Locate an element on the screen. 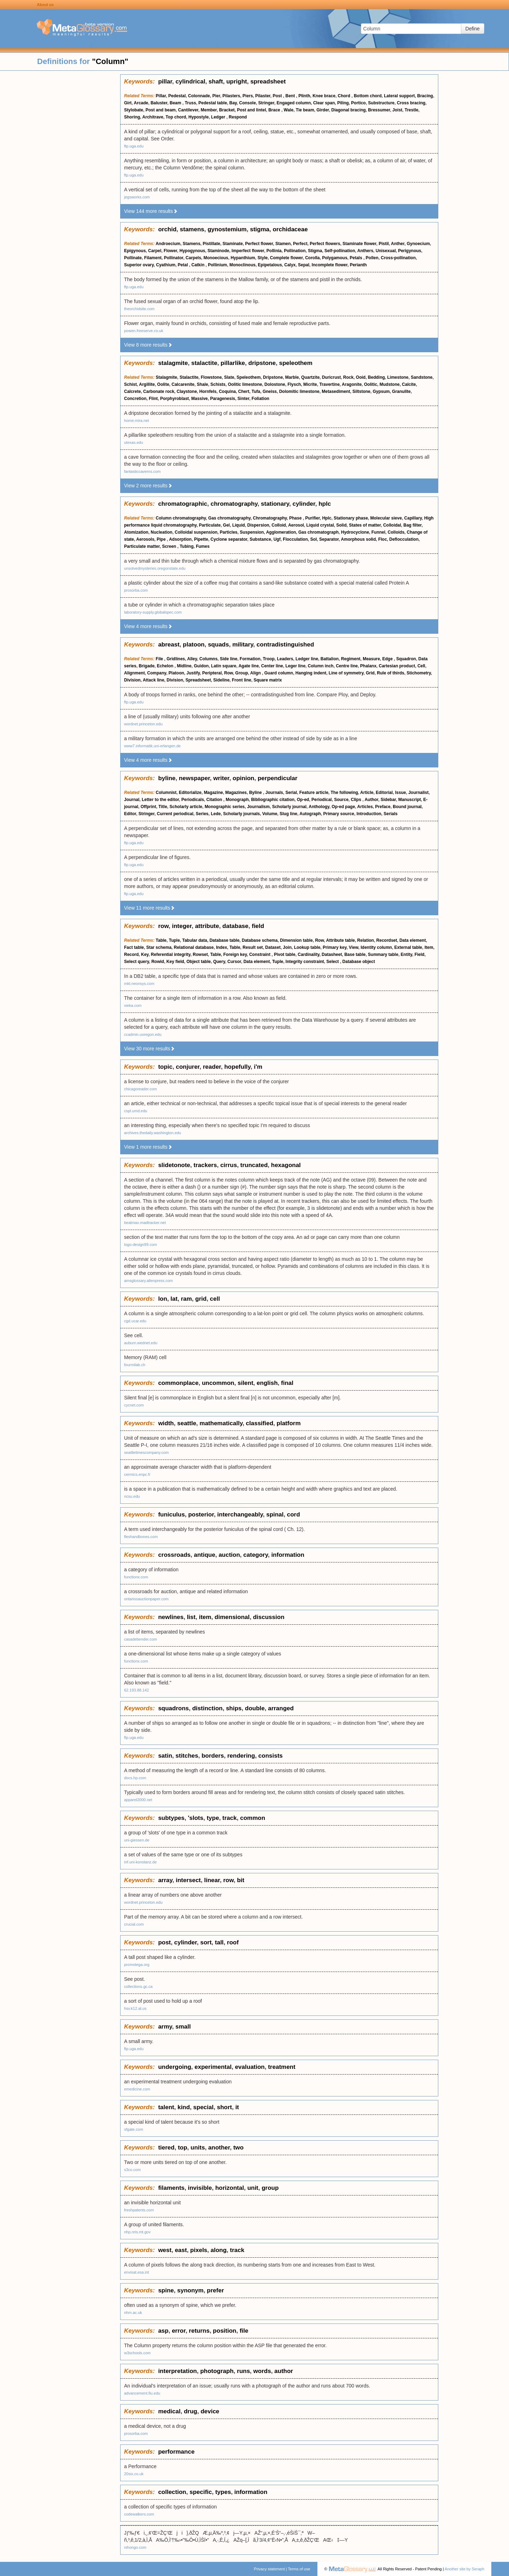 The image size is (509, 2576). Hypanthium is located at coordinates (242, 257).